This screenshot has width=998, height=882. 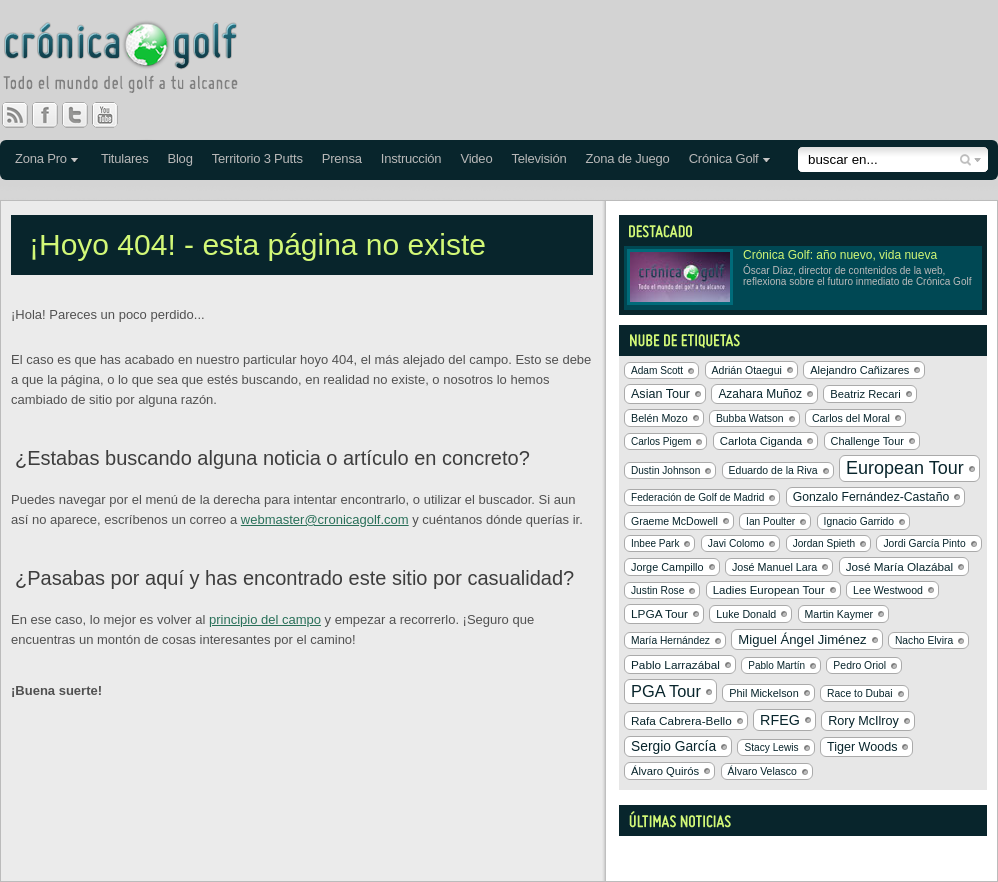 I want to click on Tiger Woods, so click(x=862, y=747).